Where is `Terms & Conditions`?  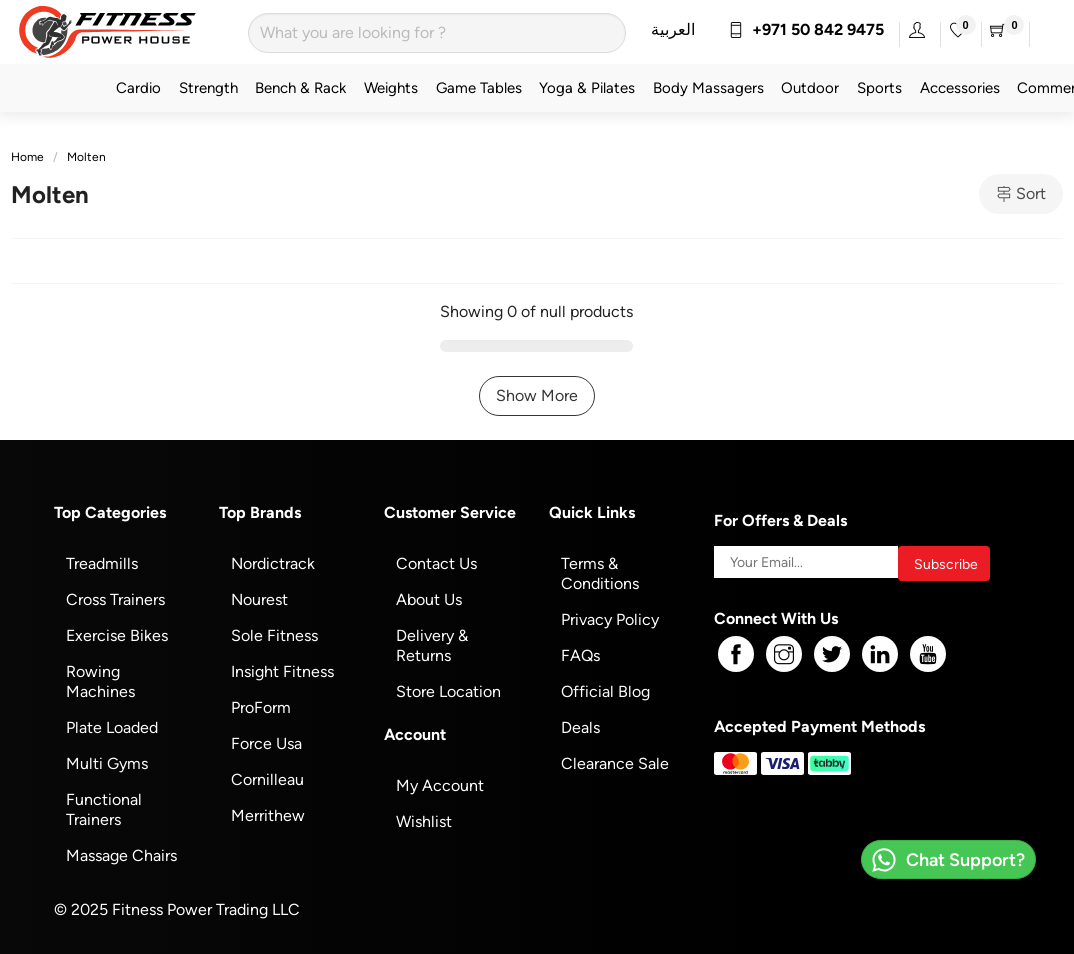
Terms & Conditions is located at coordinates (600, 573).